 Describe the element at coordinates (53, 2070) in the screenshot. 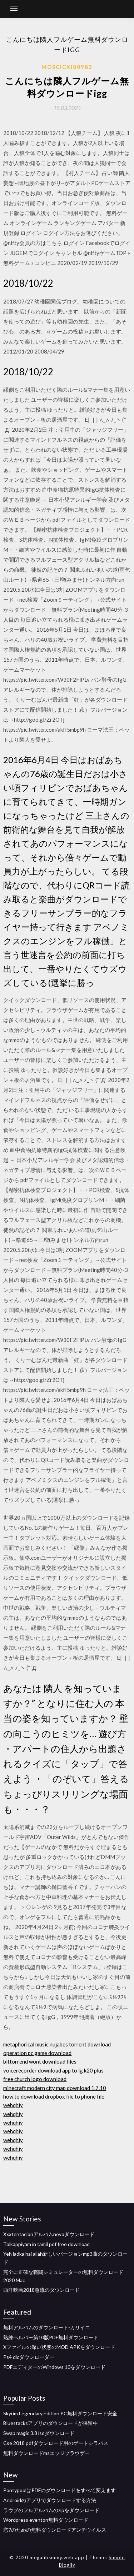

I see `voicerecorder download app to lg k20 plus` at that location.